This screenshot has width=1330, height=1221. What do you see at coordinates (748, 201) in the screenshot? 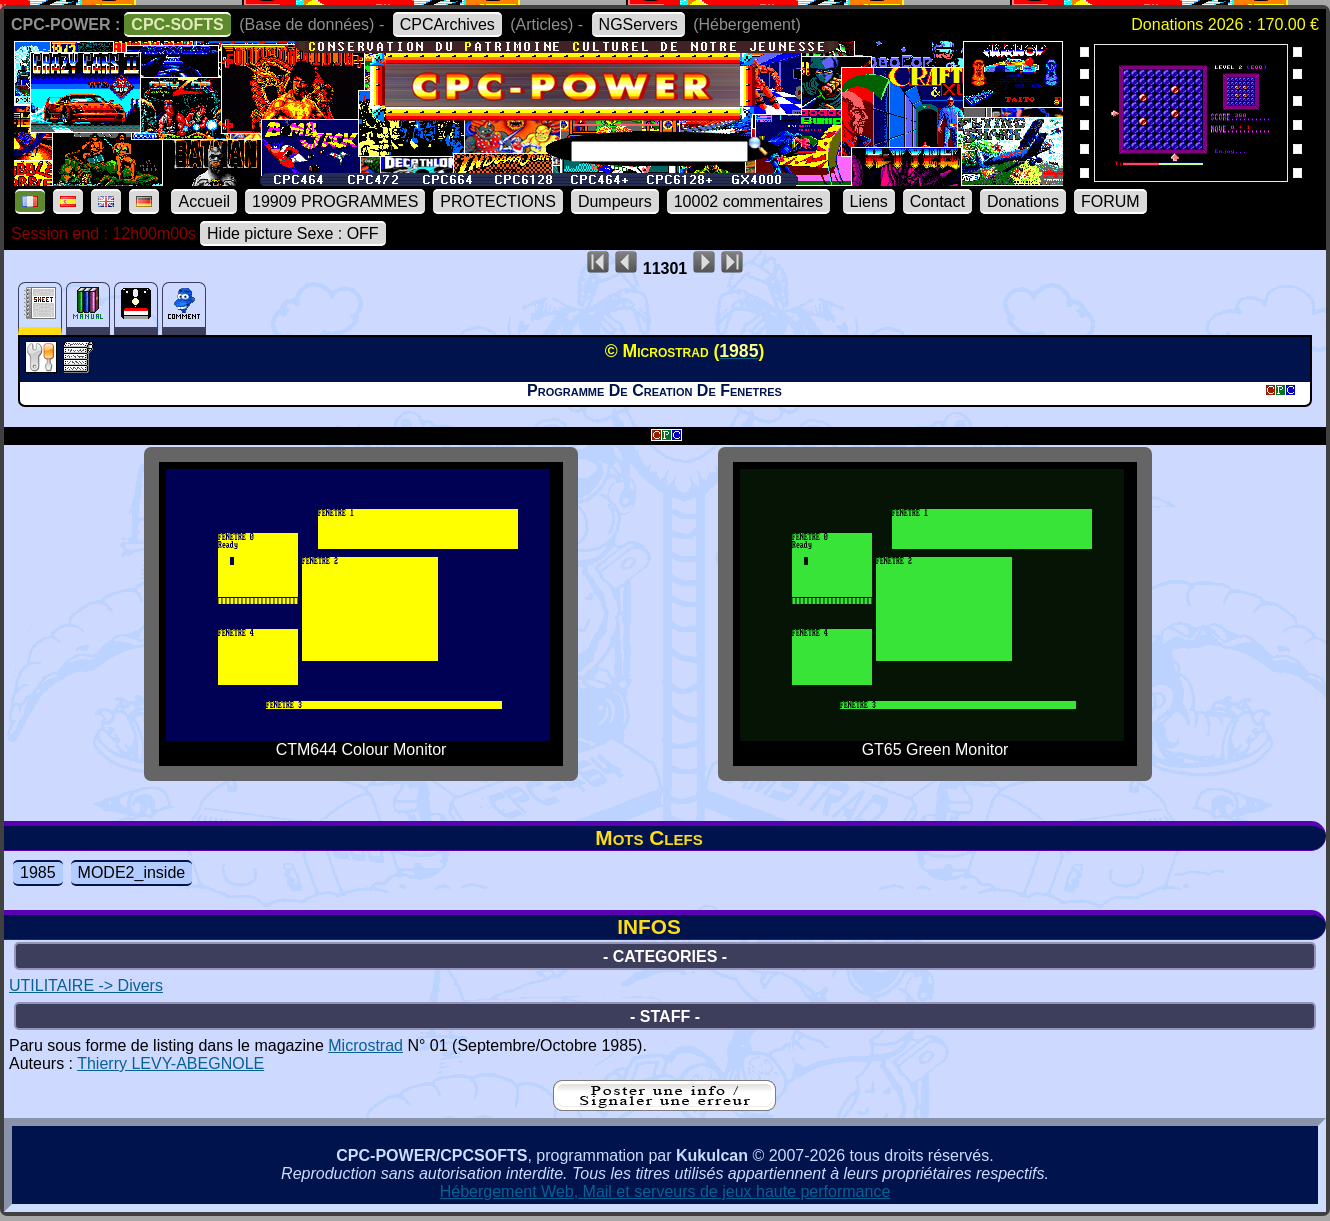
I see `10002 commentaires` at bounding box center [748, 201].